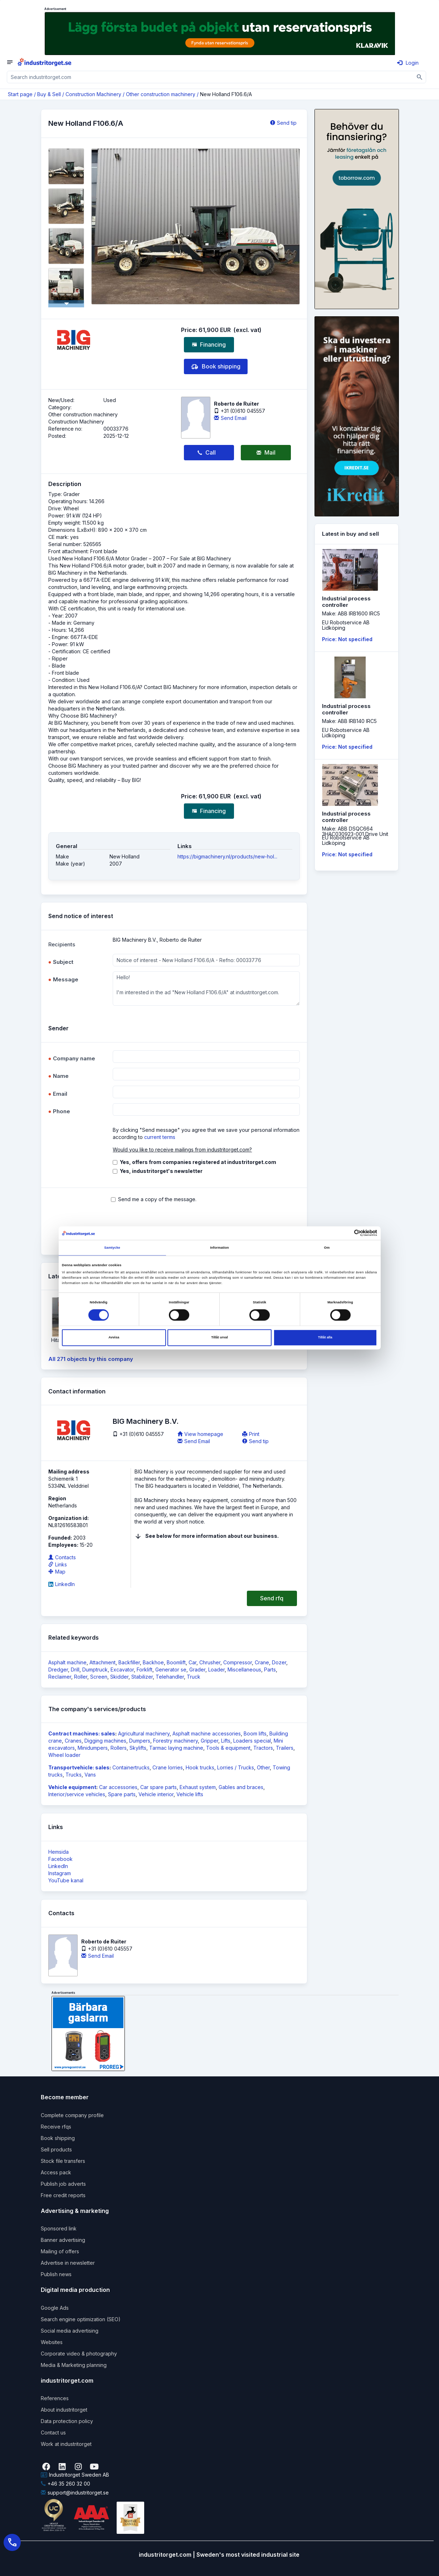  What do you see at coordinates (63, 2161) in the screenshot?
I see `Stock file transfers` at bounding box center [63, 2161].